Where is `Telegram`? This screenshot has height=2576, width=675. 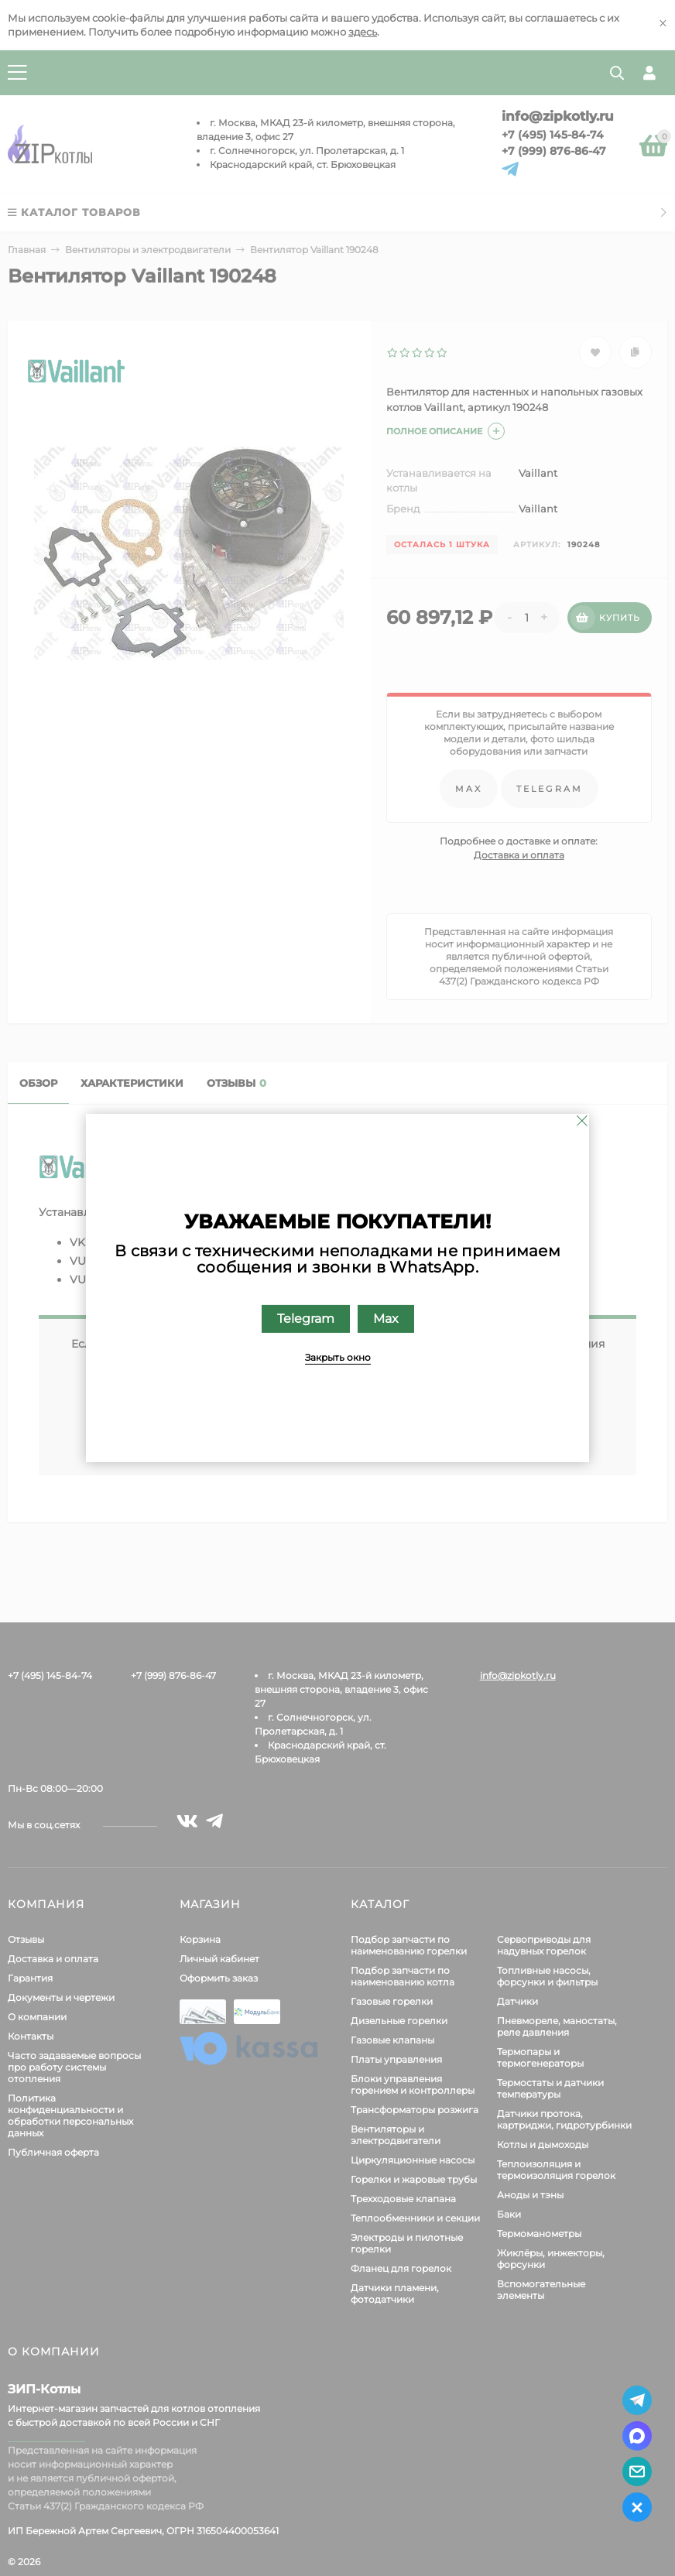 Telegram is located at coordinates (305, 1318).